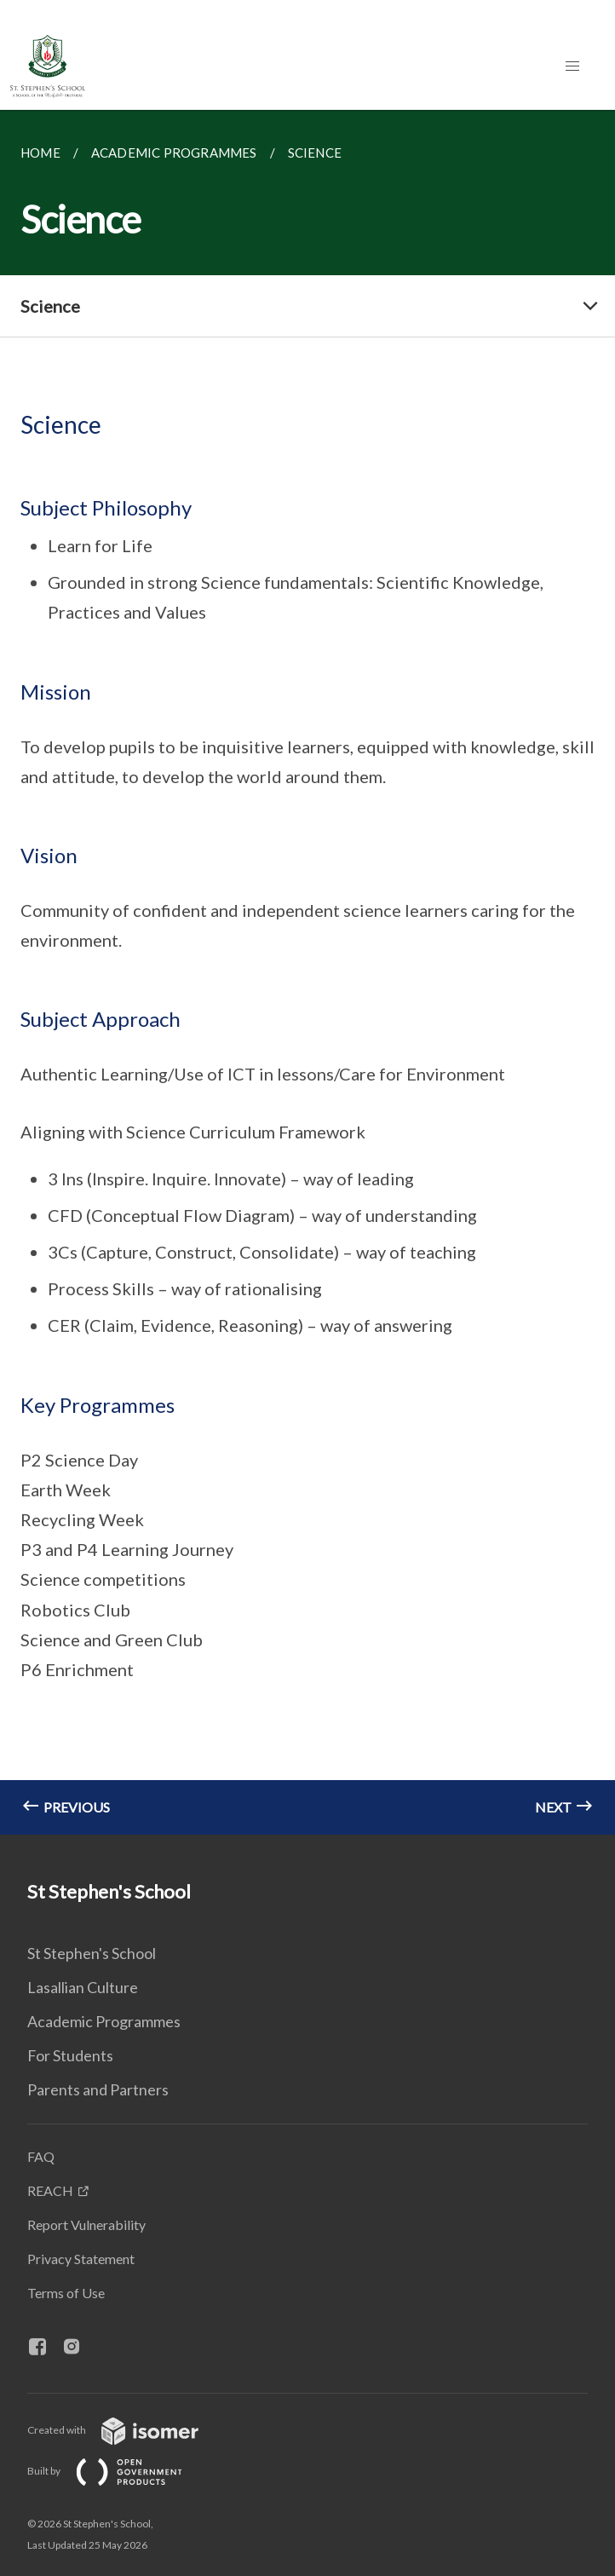 Image resolution: width=615 pixels, height=2576 pixels. I want to click on [main], so click(307, 972).